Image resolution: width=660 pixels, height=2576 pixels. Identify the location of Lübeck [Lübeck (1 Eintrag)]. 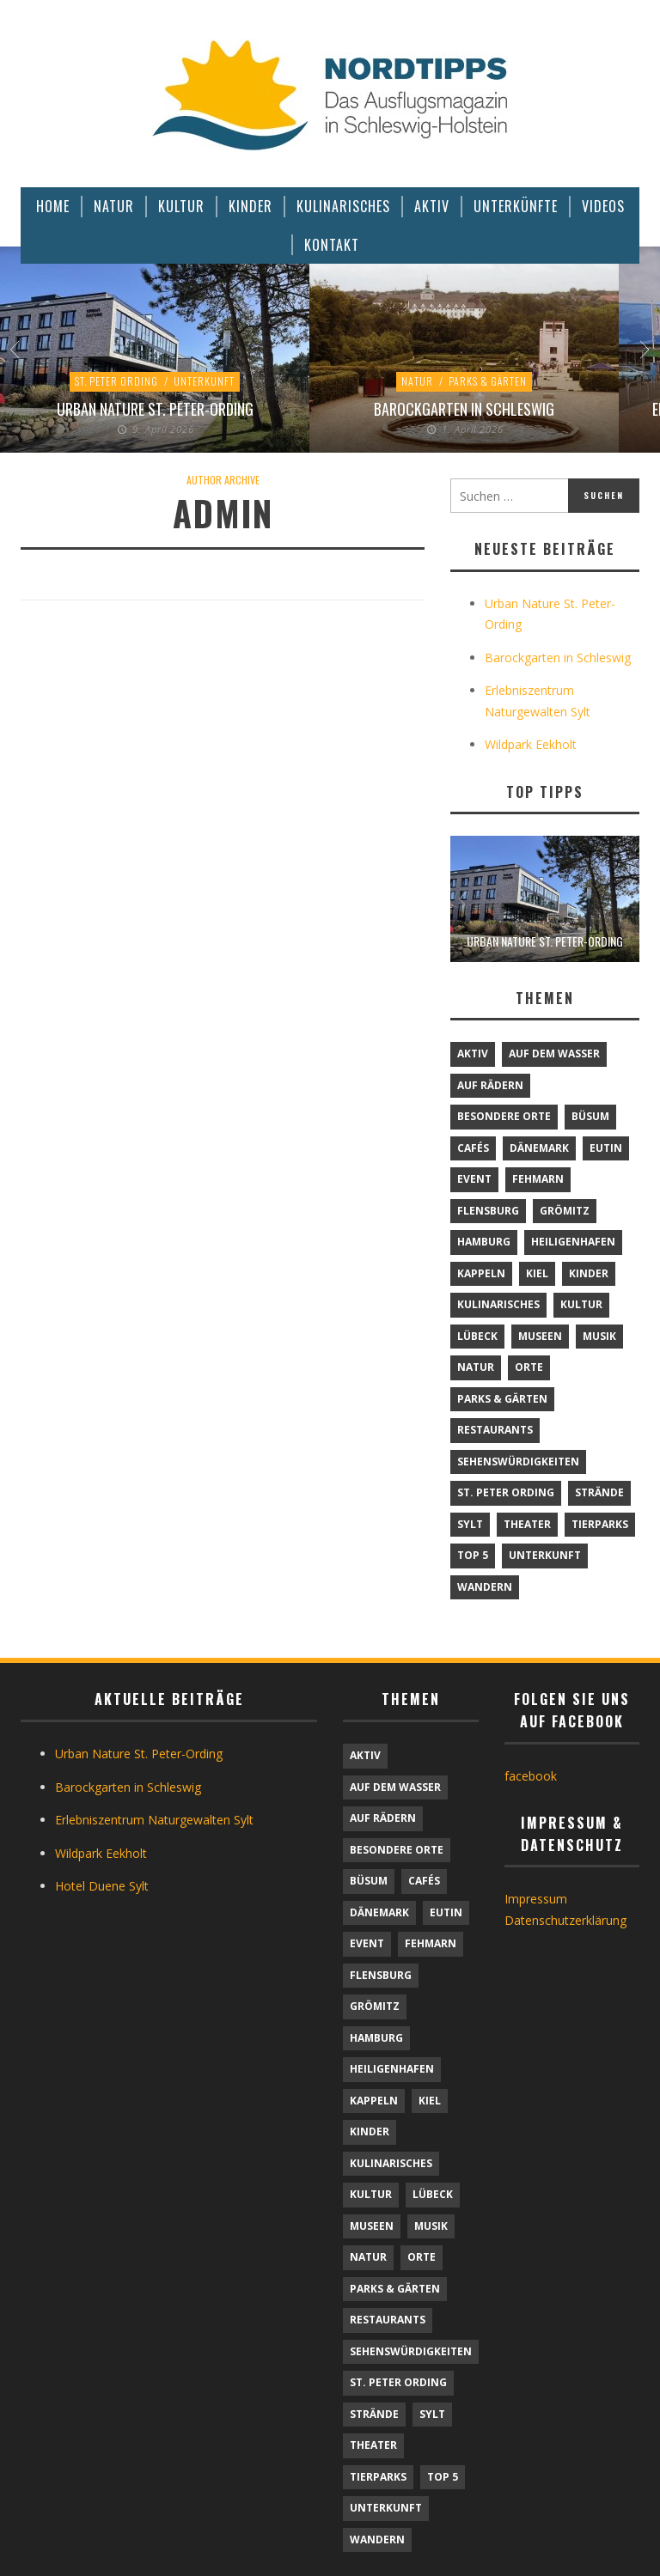
(477, 1336).